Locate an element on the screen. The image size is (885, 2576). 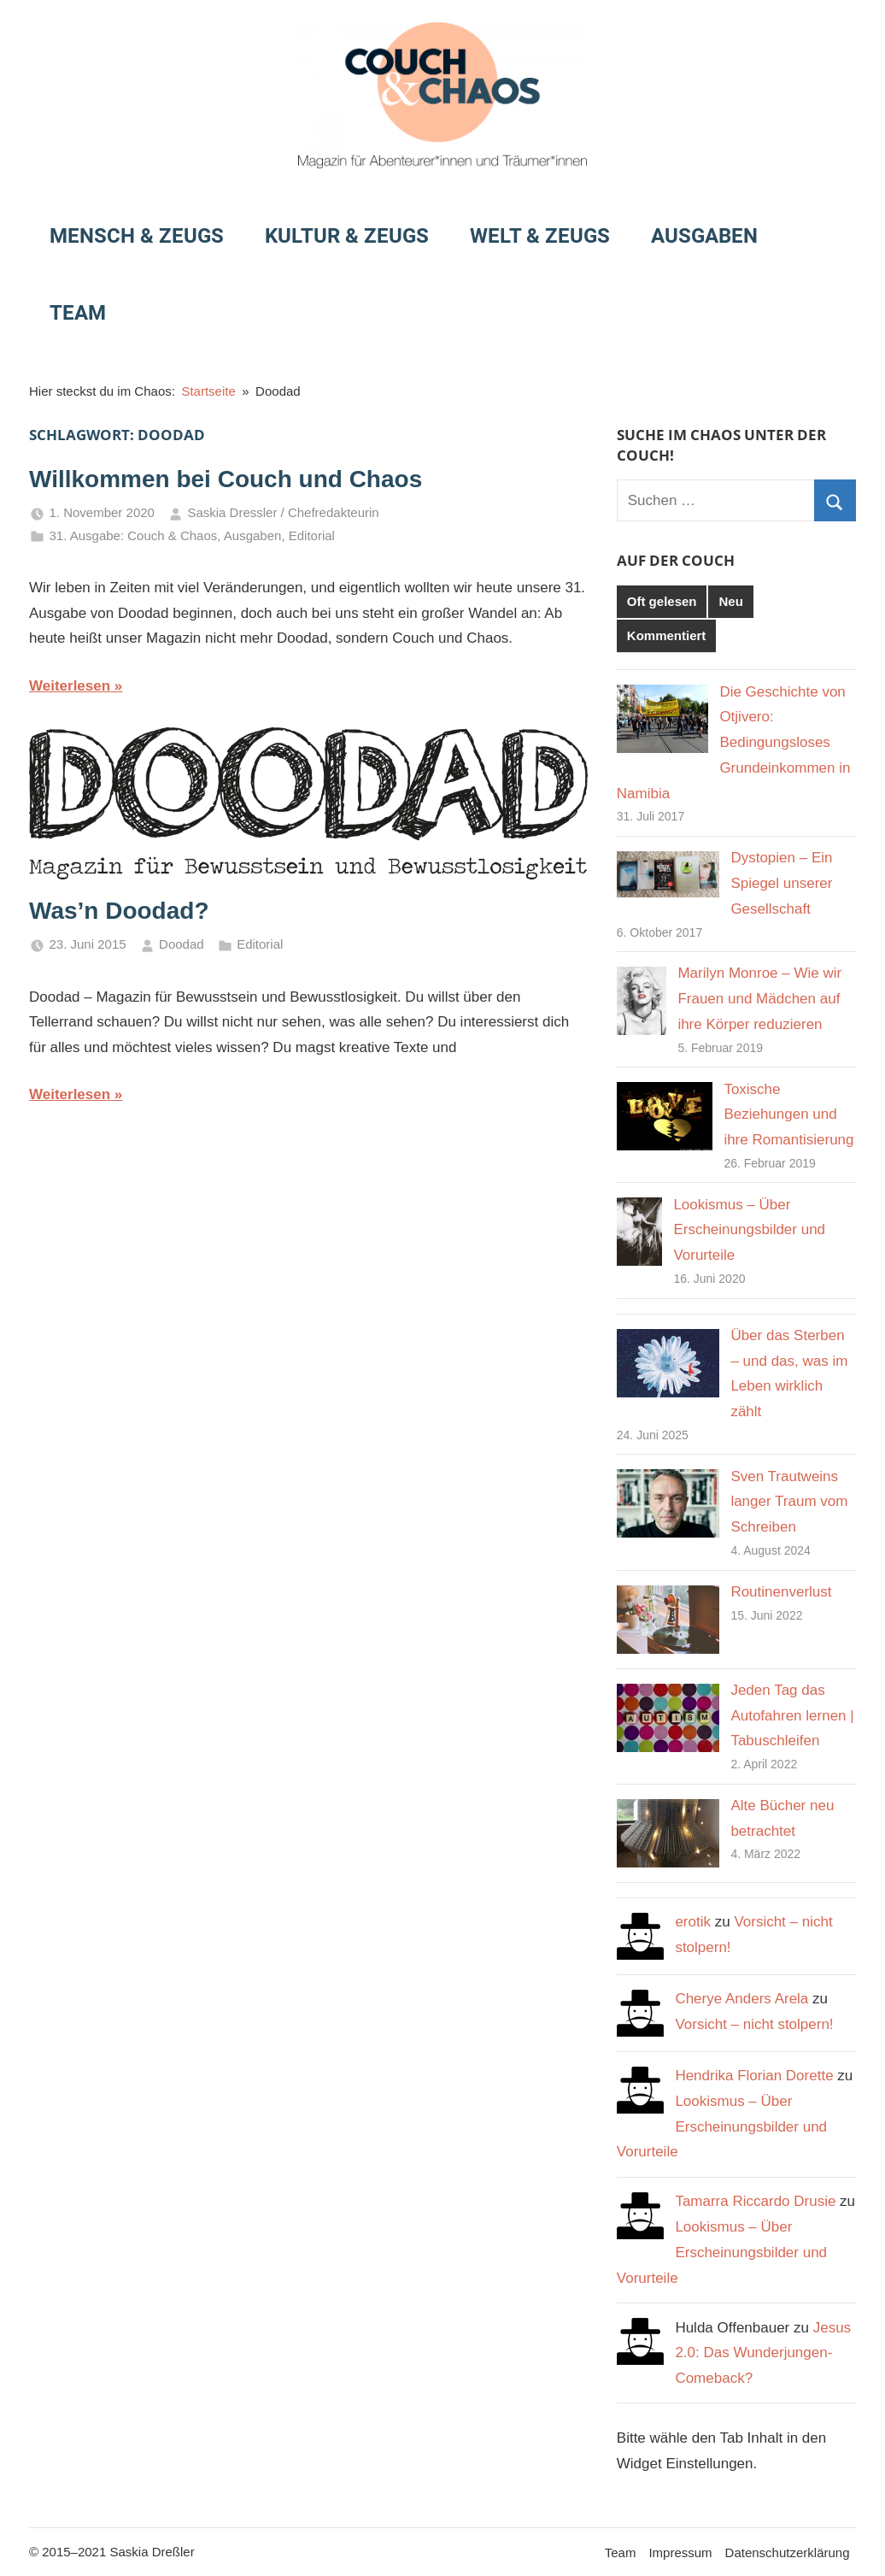
Saskia Dressler / Chefredakteurin is located at coordinates (282, 512).